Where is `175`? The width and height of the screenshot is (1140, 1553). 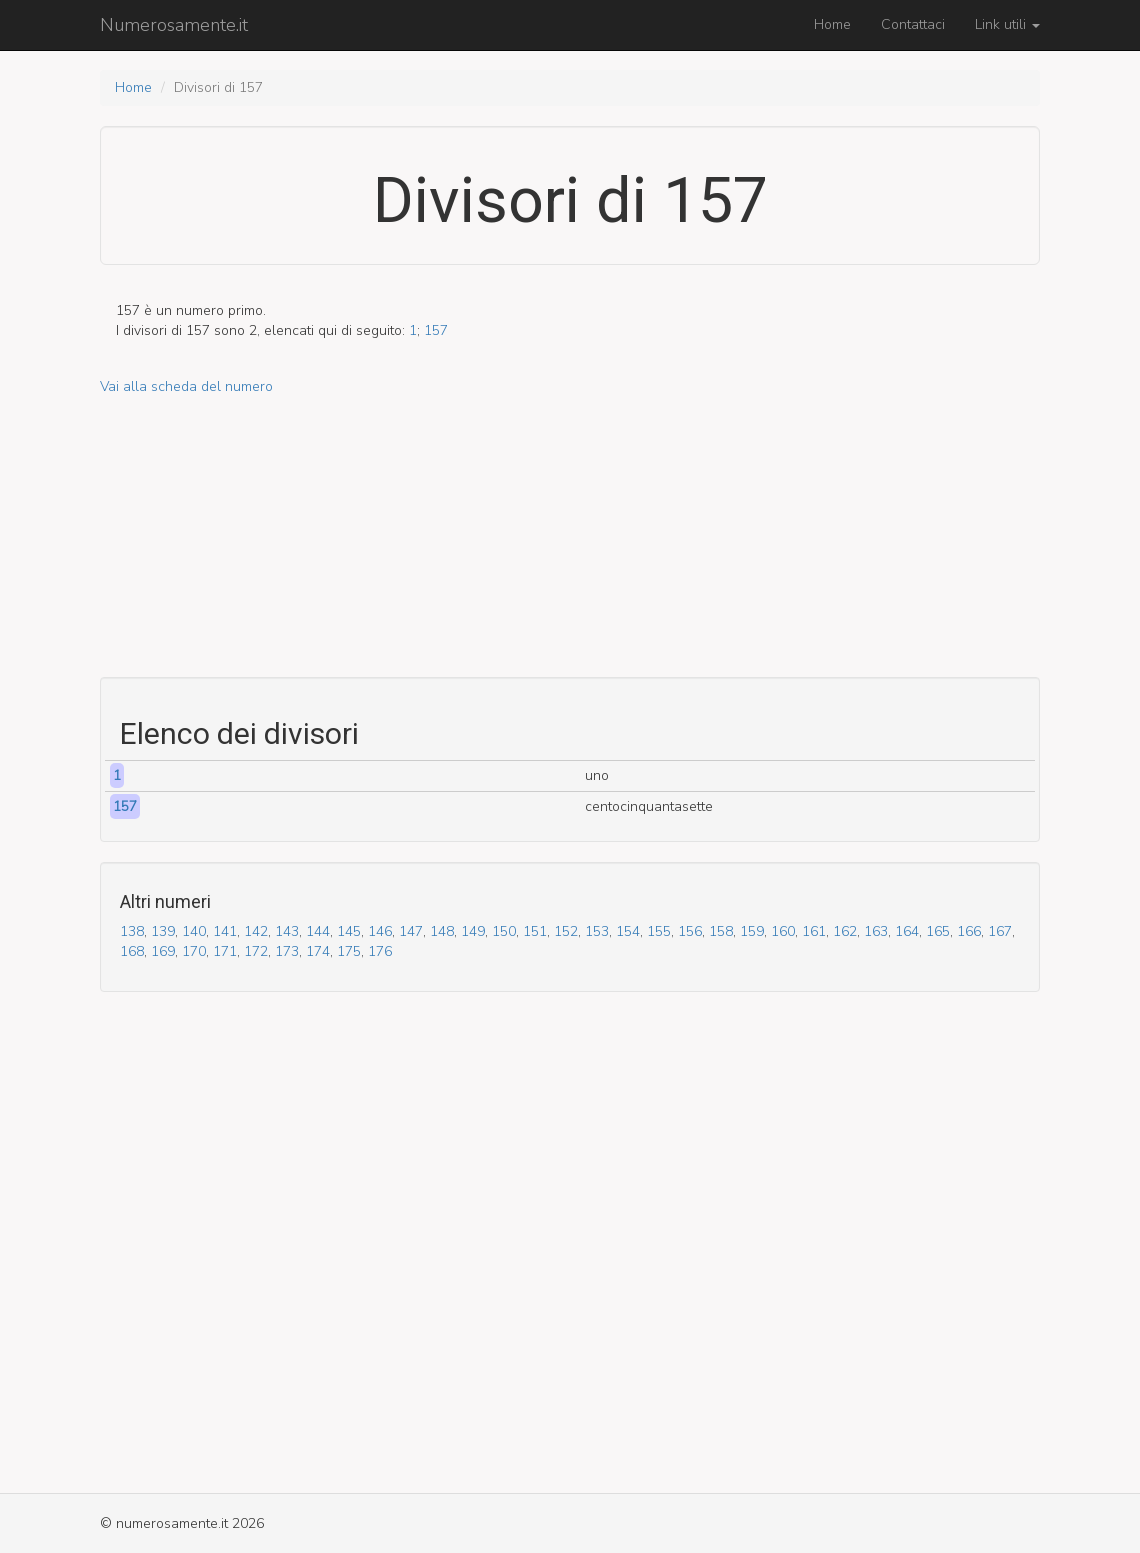 175 is located at coordinates (349, 951).